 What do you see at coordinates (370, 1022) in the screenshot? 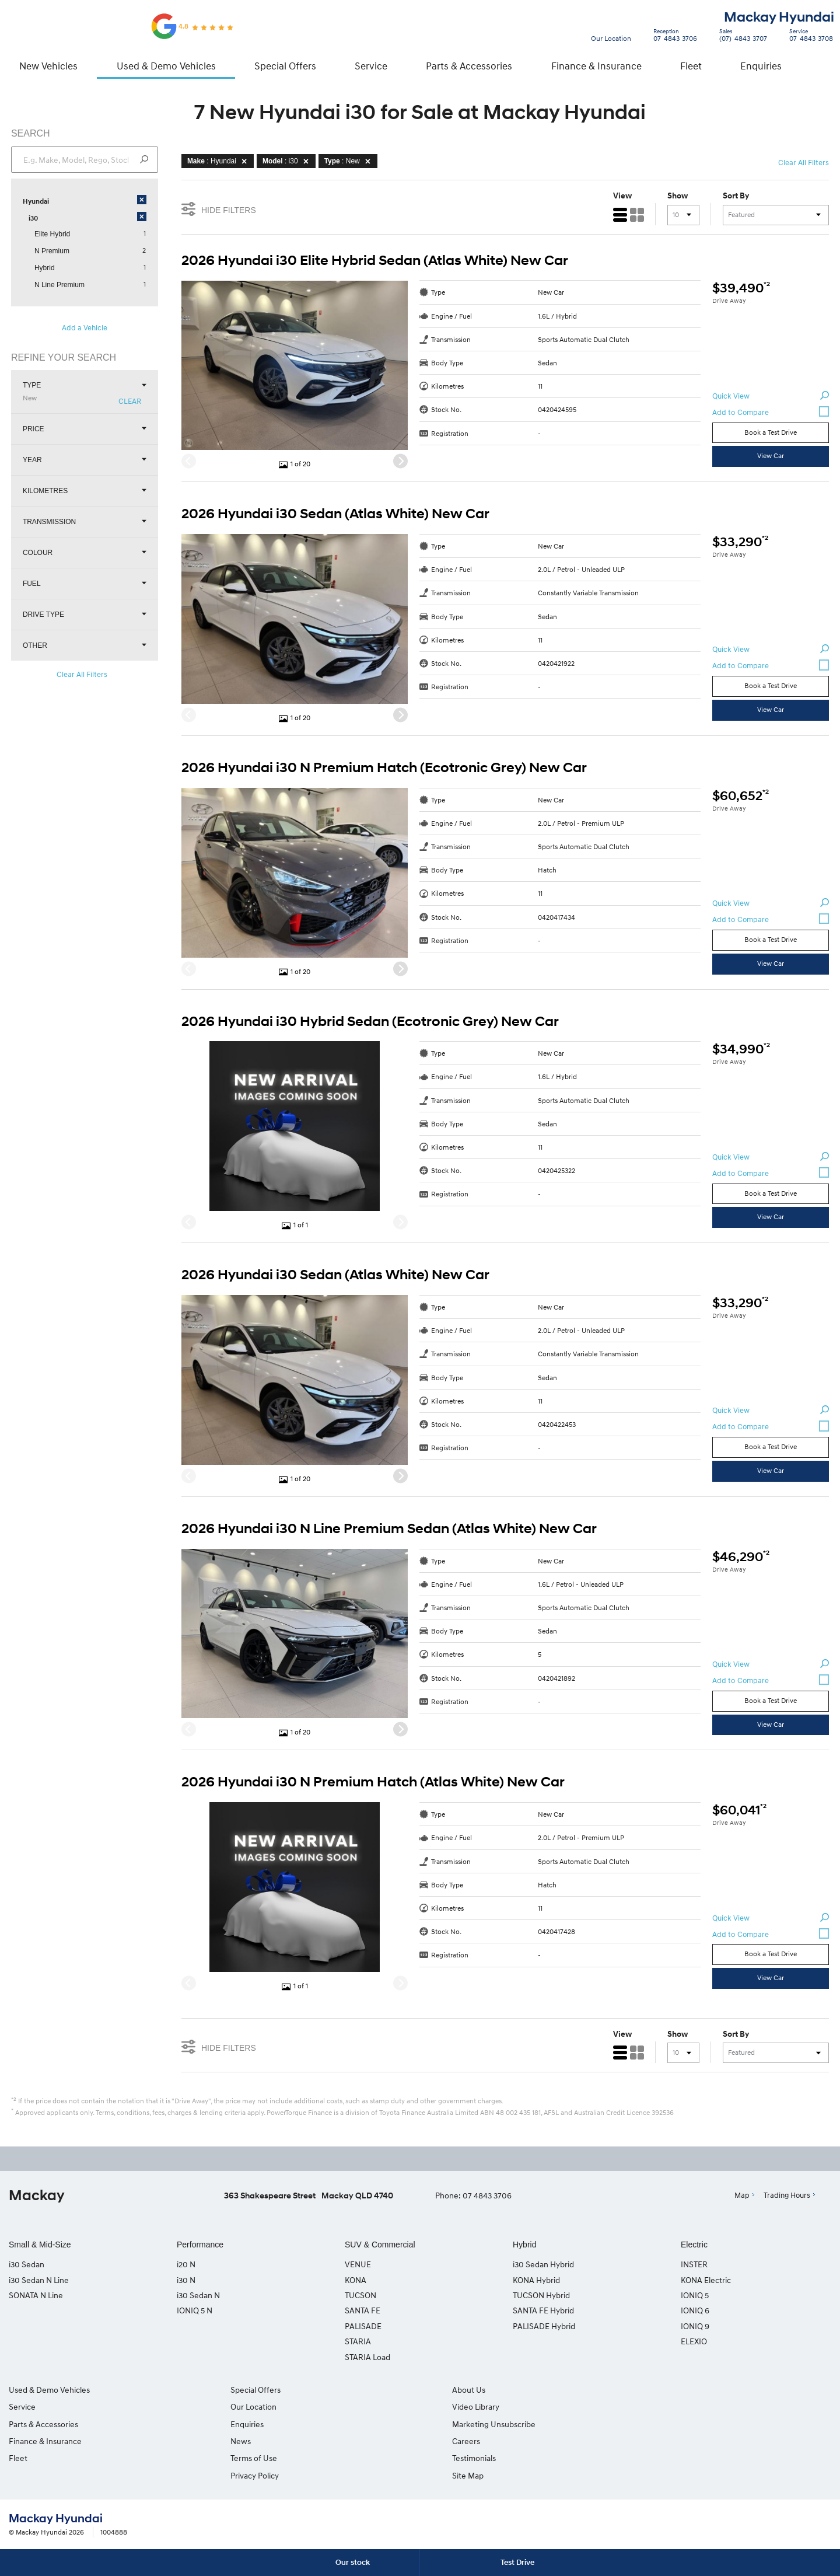
I see `2026 Hyundai i30 Hybrid Sedan (Ecotronic Grey) New Car` at bounding box center [370, 1022].